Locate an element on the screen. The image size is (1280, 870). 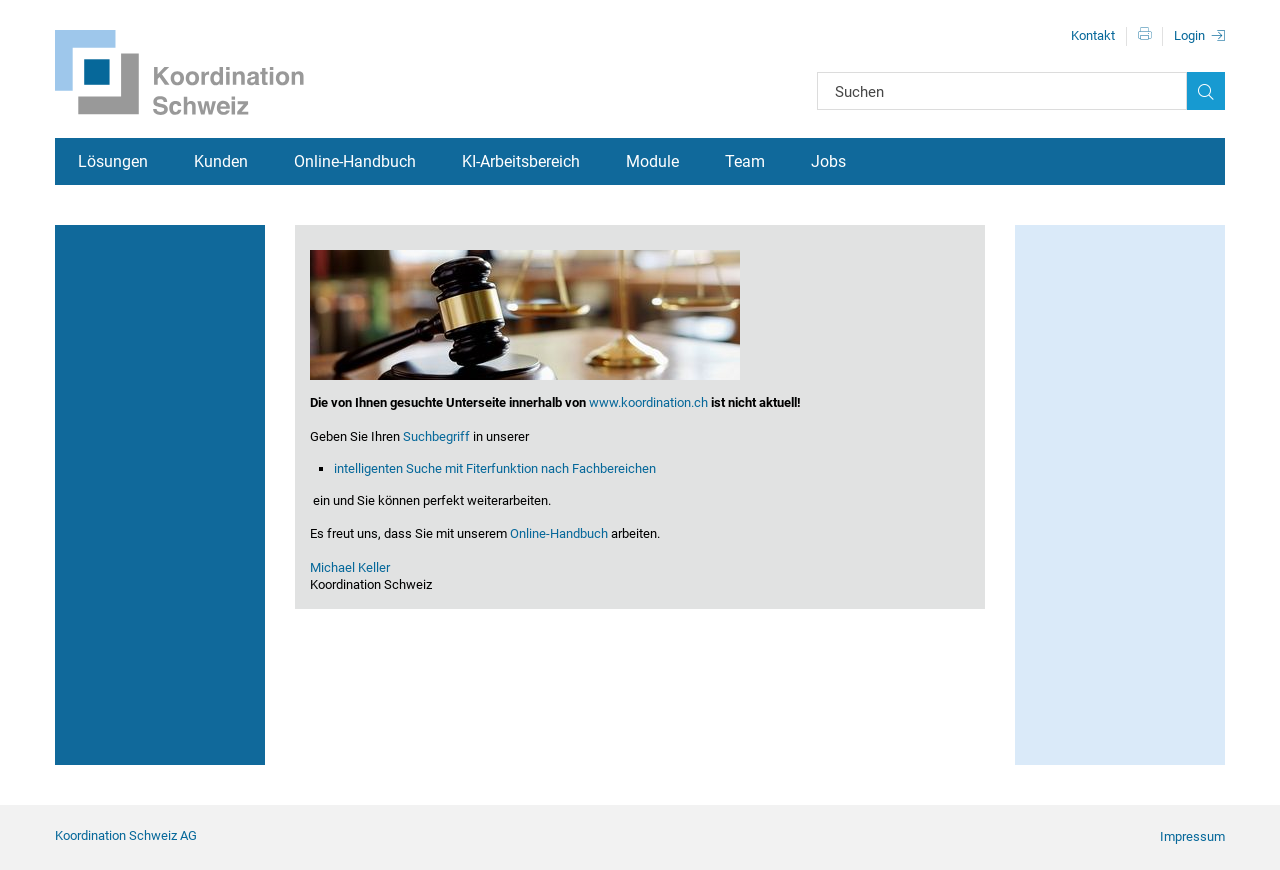
Suchbegriff is located at coordinates (436, 436).